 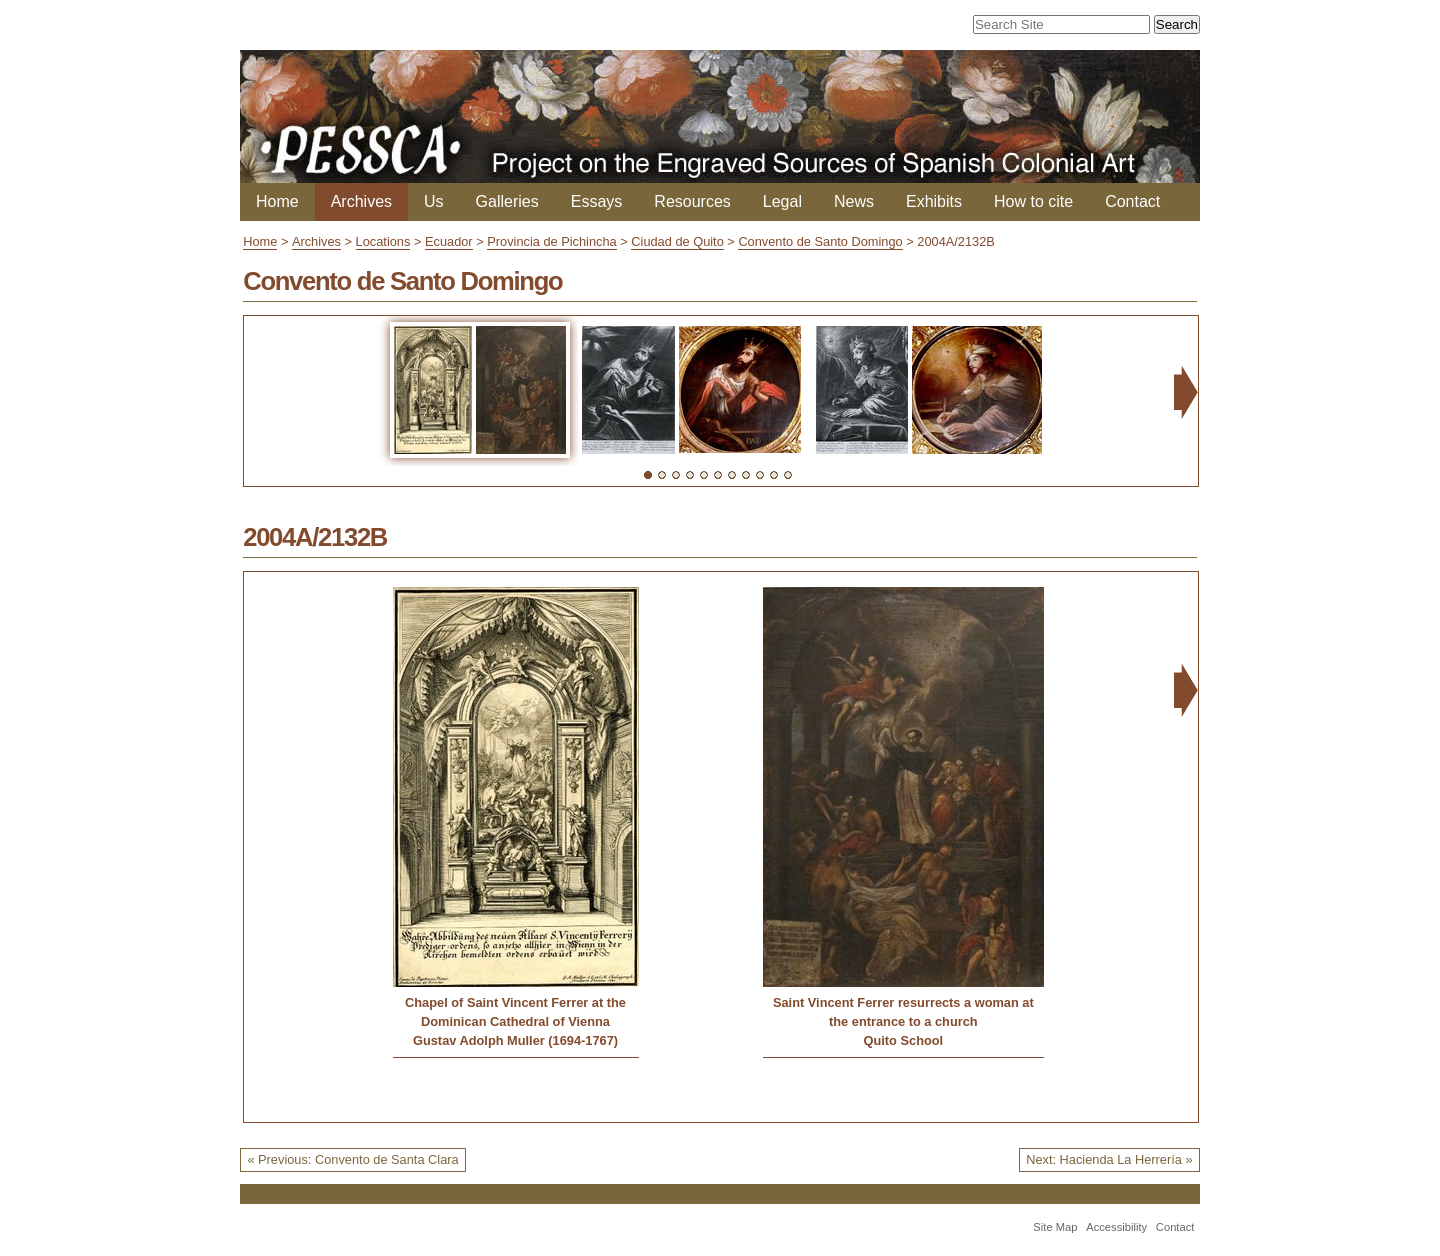 What do you see at coordinates (551, 241) in the screenshot?
I see `Provincia de Pichincha` at bounding box center [551, 241].